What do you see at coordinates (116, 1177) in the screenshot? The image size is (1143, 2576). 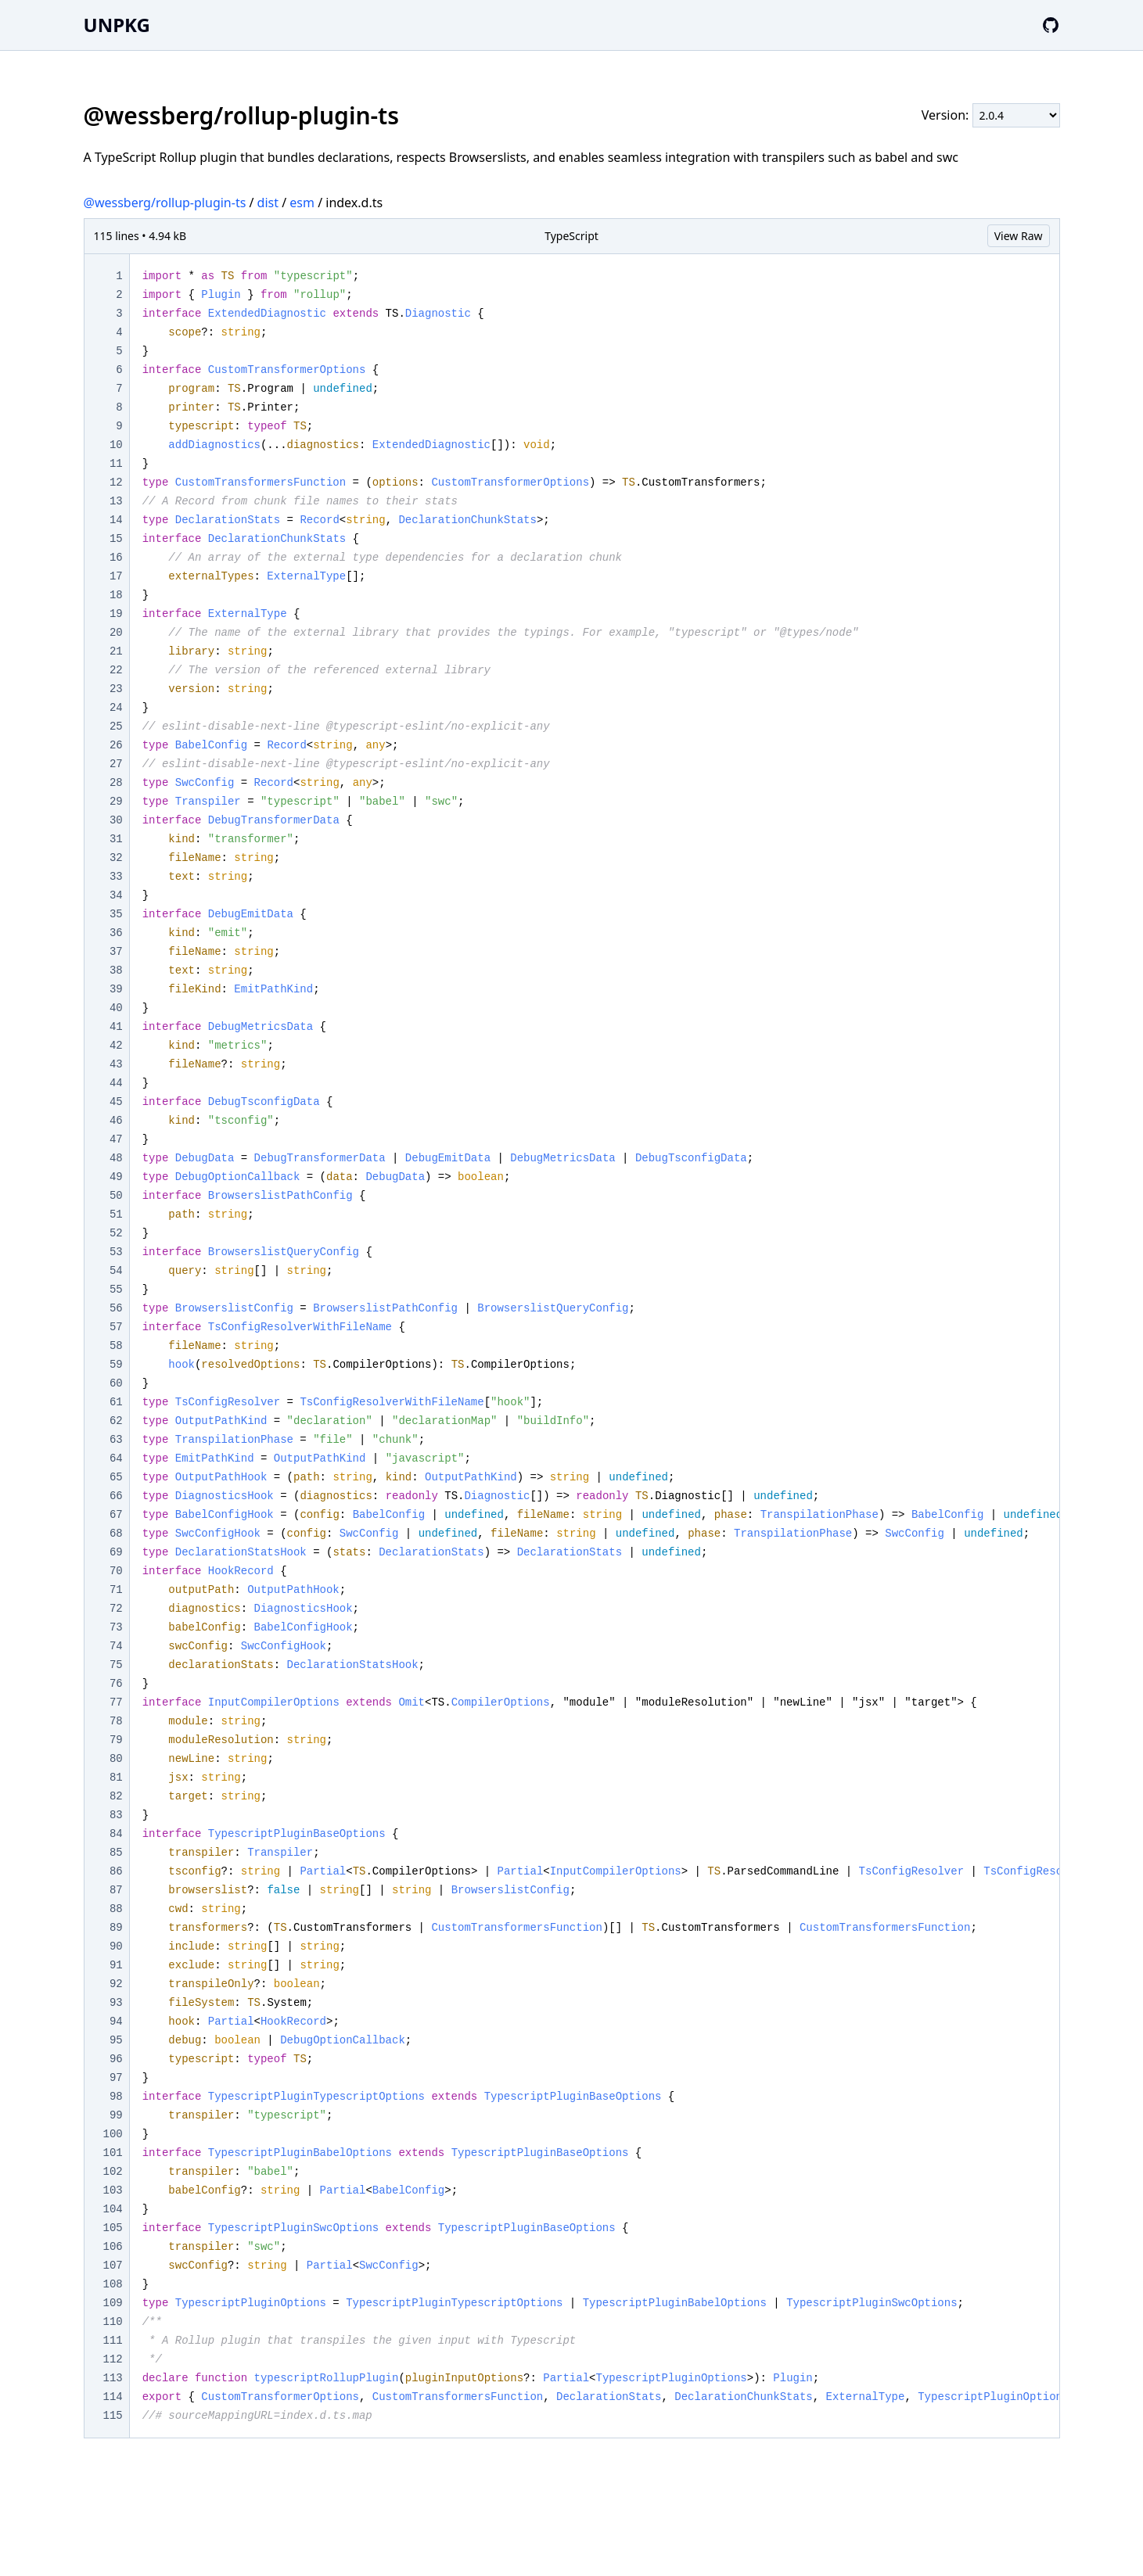 I see `49` at bounding box center [116, 1177].